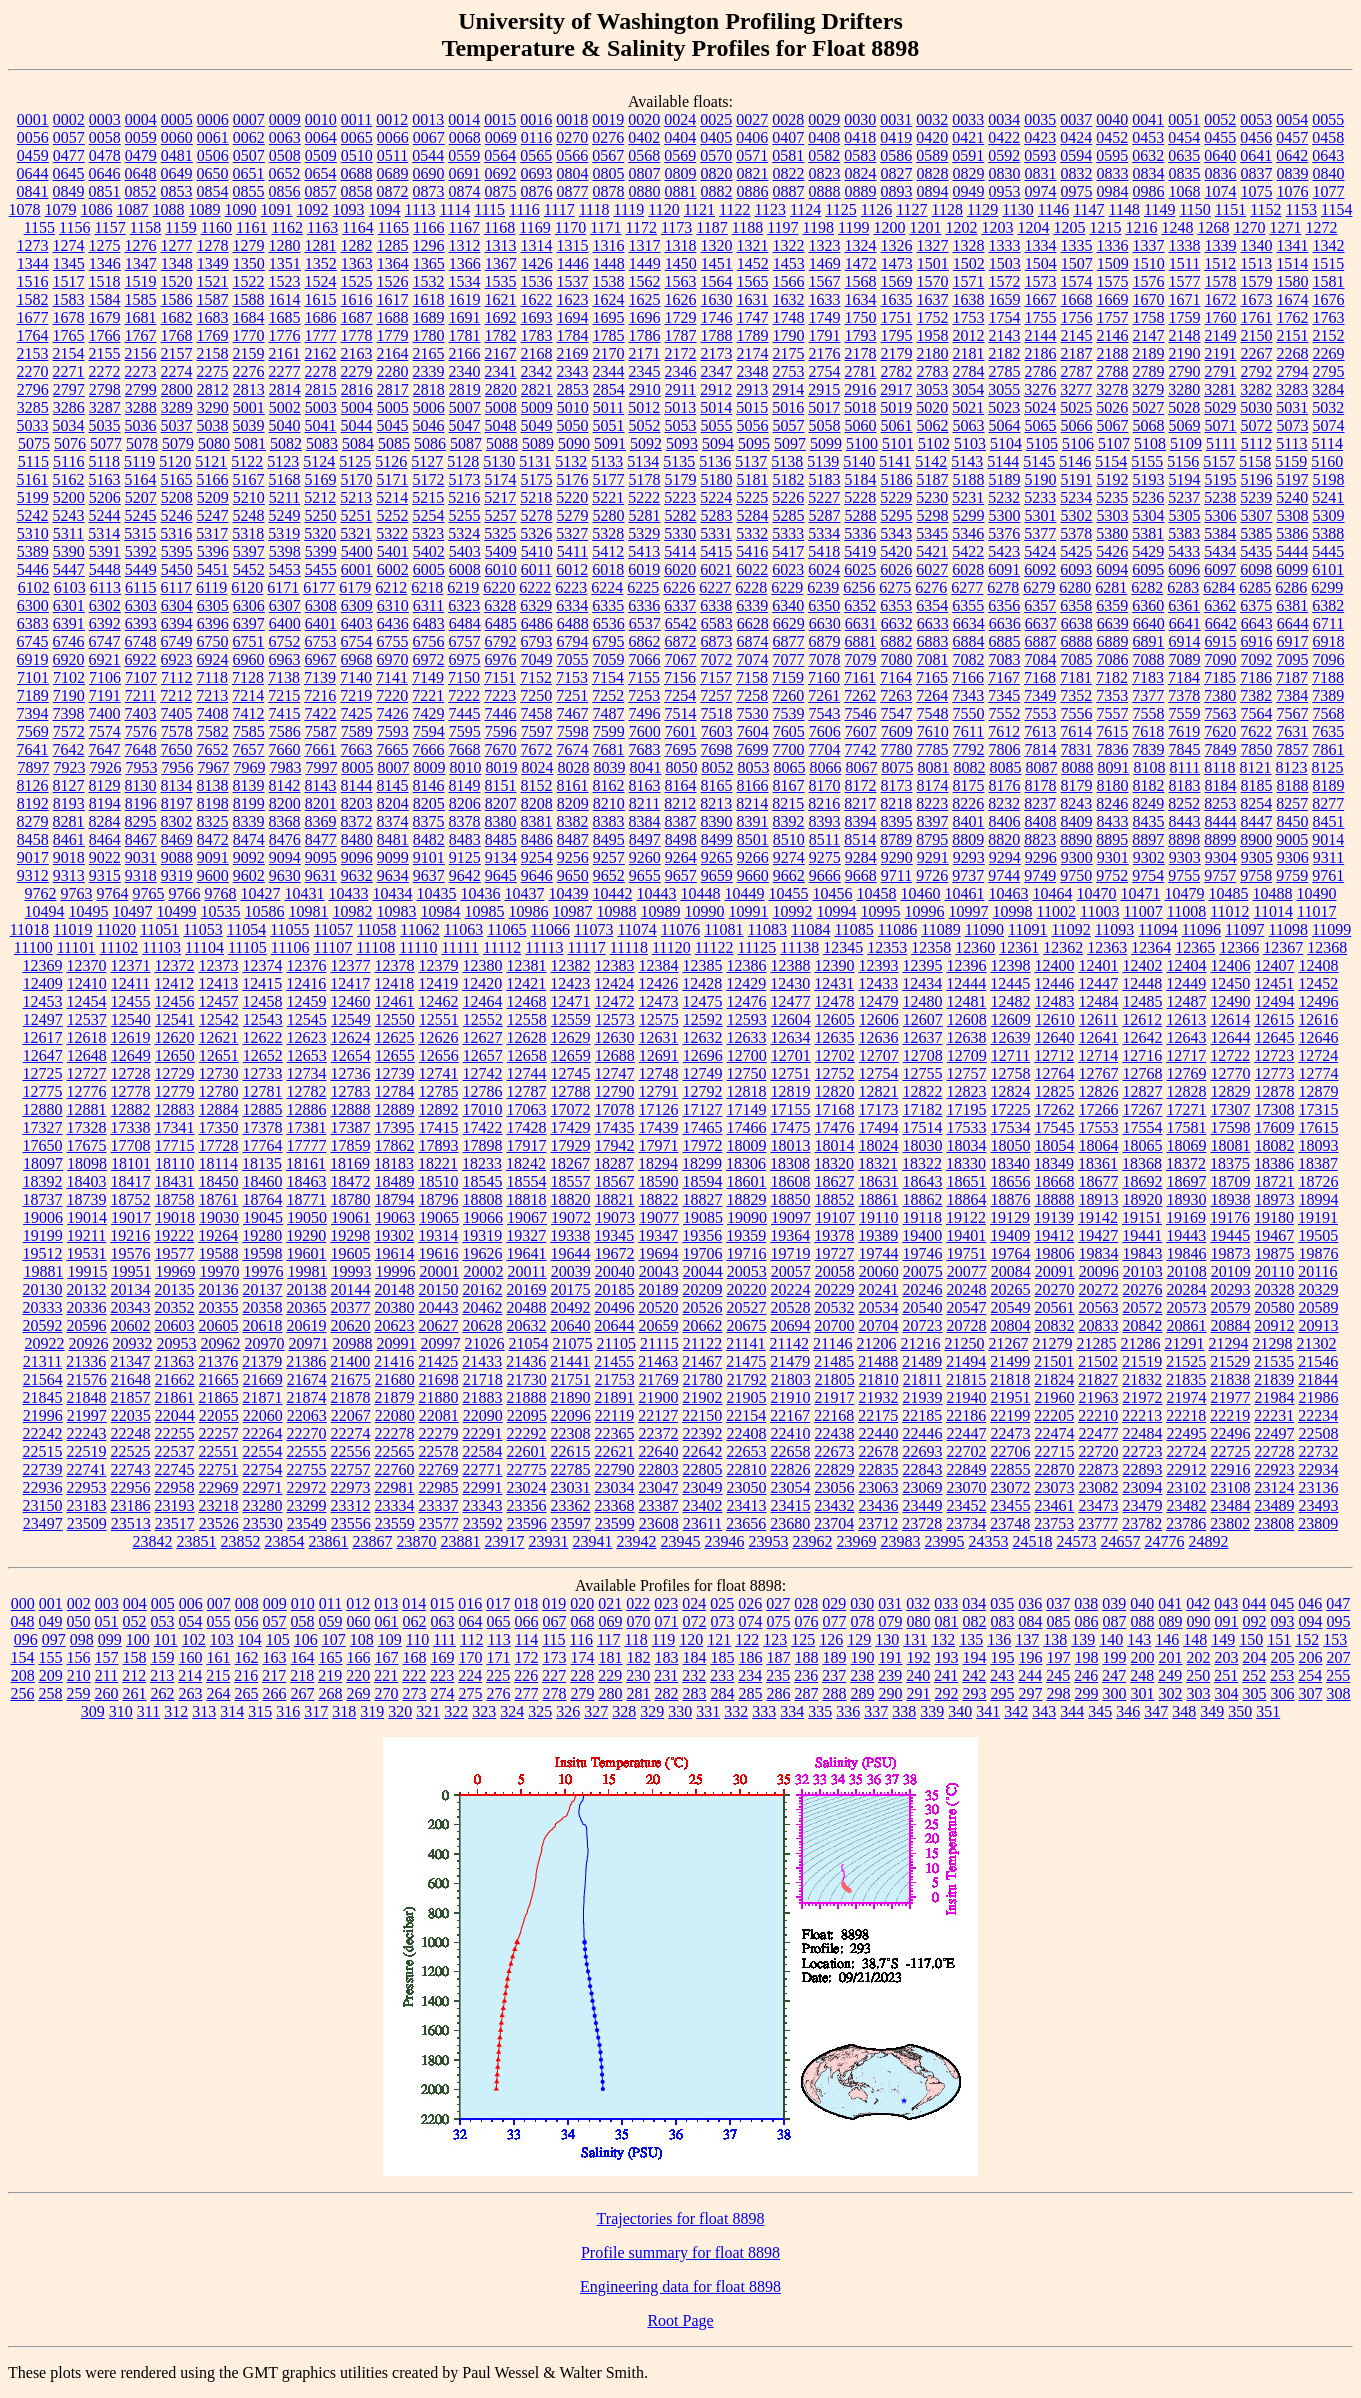  What do you see at coordinates (753, 371) in the screenshot?
I see `2348` at bounding box center [753, 371].